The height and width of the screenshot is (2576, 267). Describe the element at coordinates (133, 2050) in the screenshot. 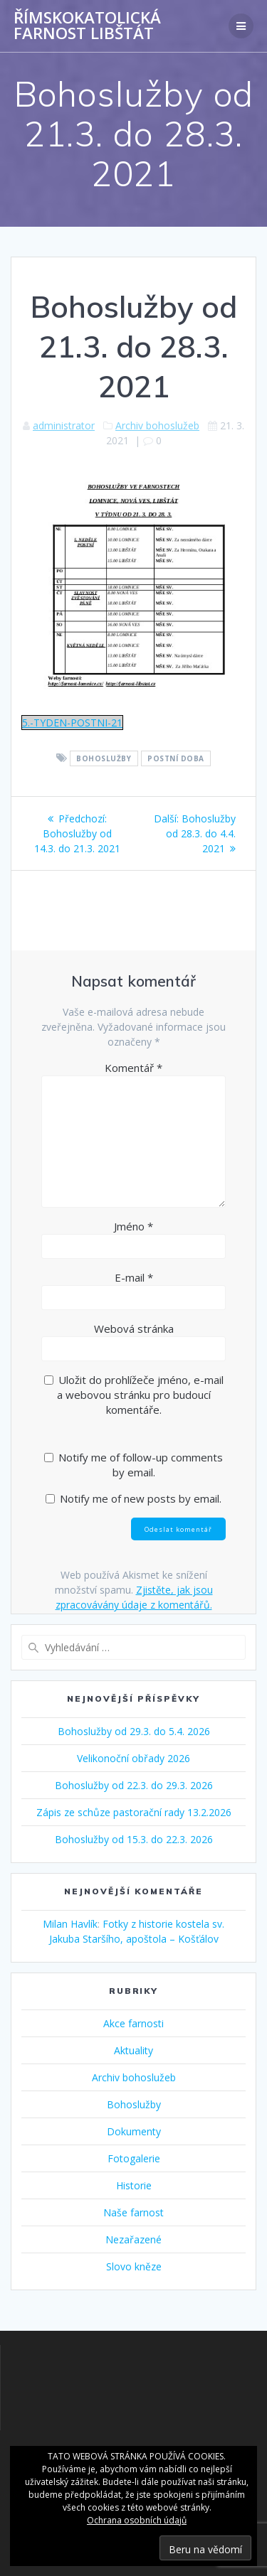

I see `Aktuality` at that location.